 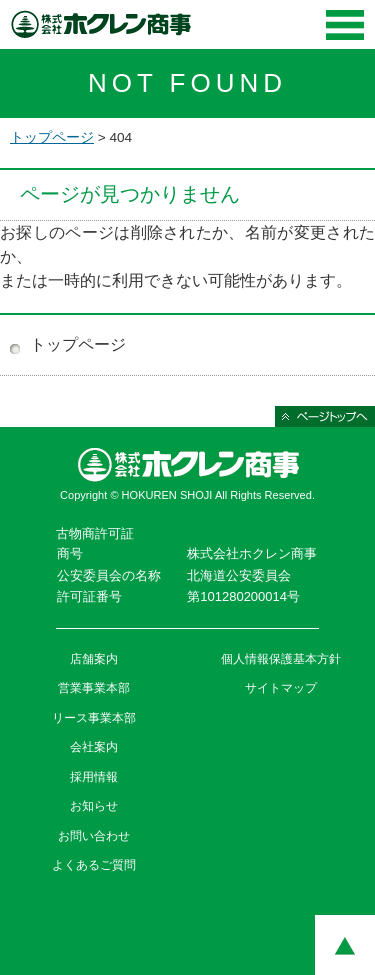 I want to click on お問い合わせ, so click(x=94, y=836).